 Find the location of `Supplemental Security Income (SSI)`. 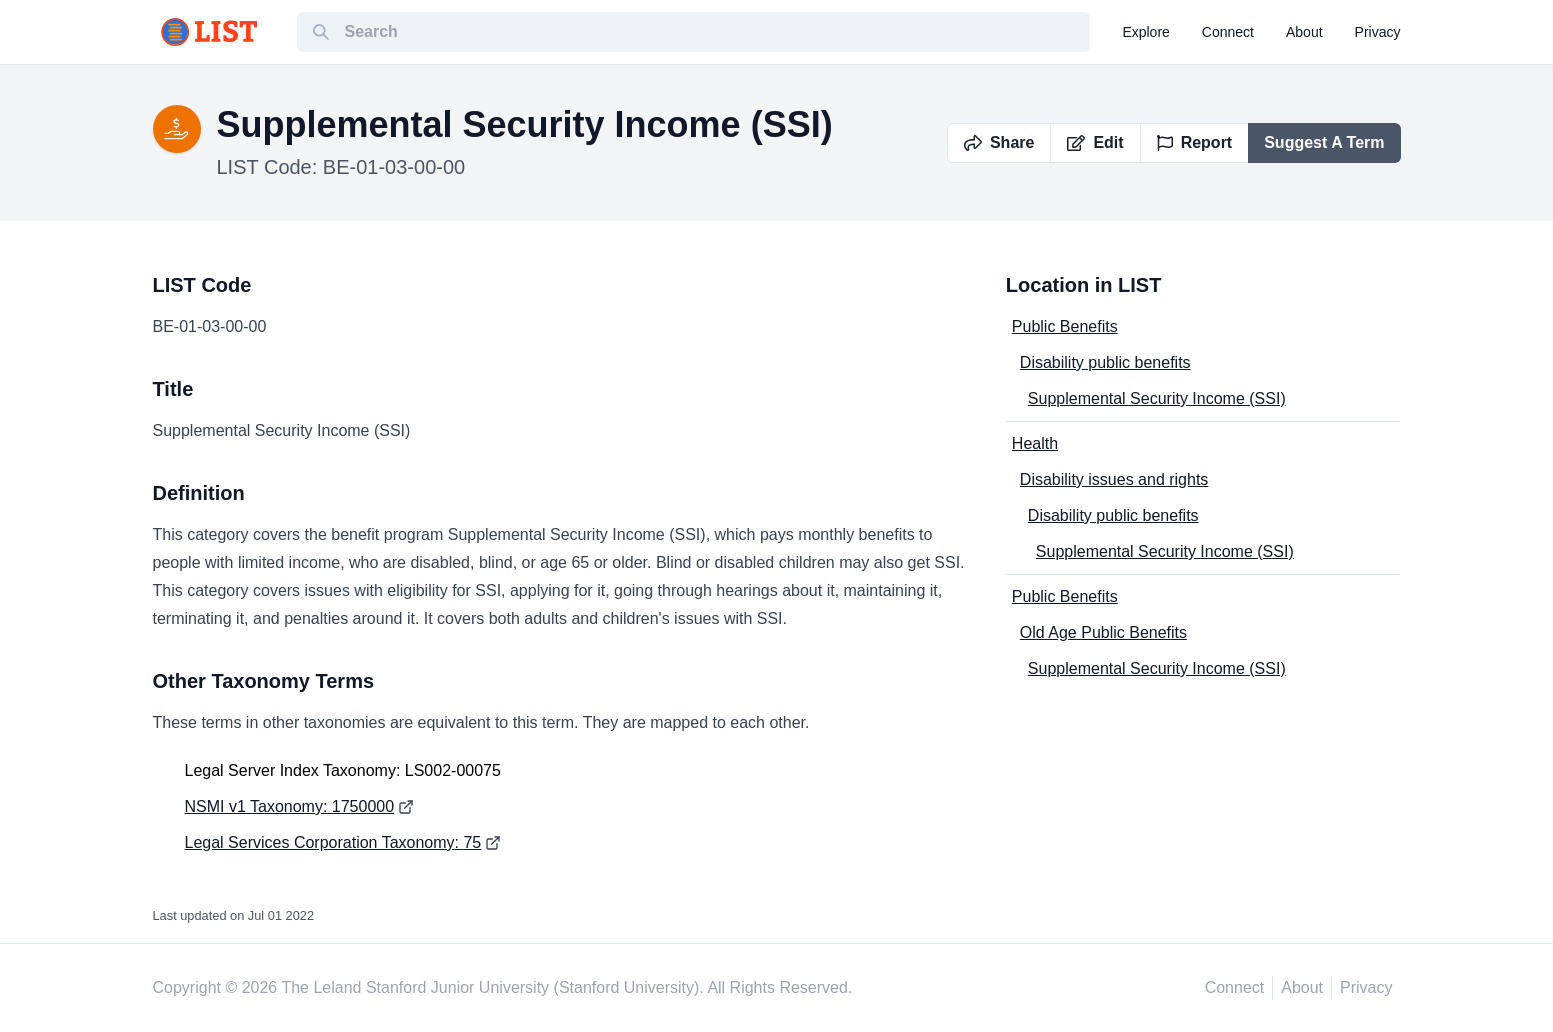

Supplemental Security Income (SSI) is located at coordinates (1157, 398).